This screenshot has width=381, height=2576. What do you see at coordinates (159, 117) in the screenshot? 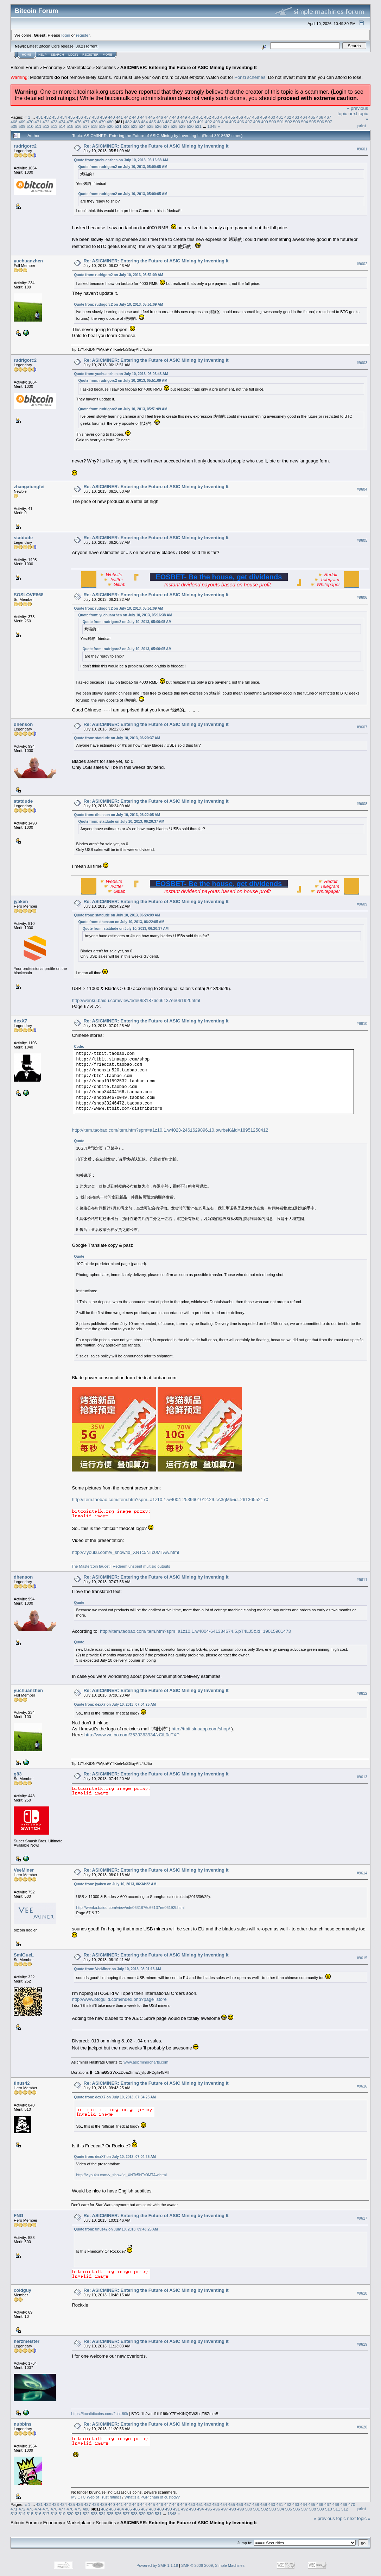
I see `446` at bounding box center [159, 117].